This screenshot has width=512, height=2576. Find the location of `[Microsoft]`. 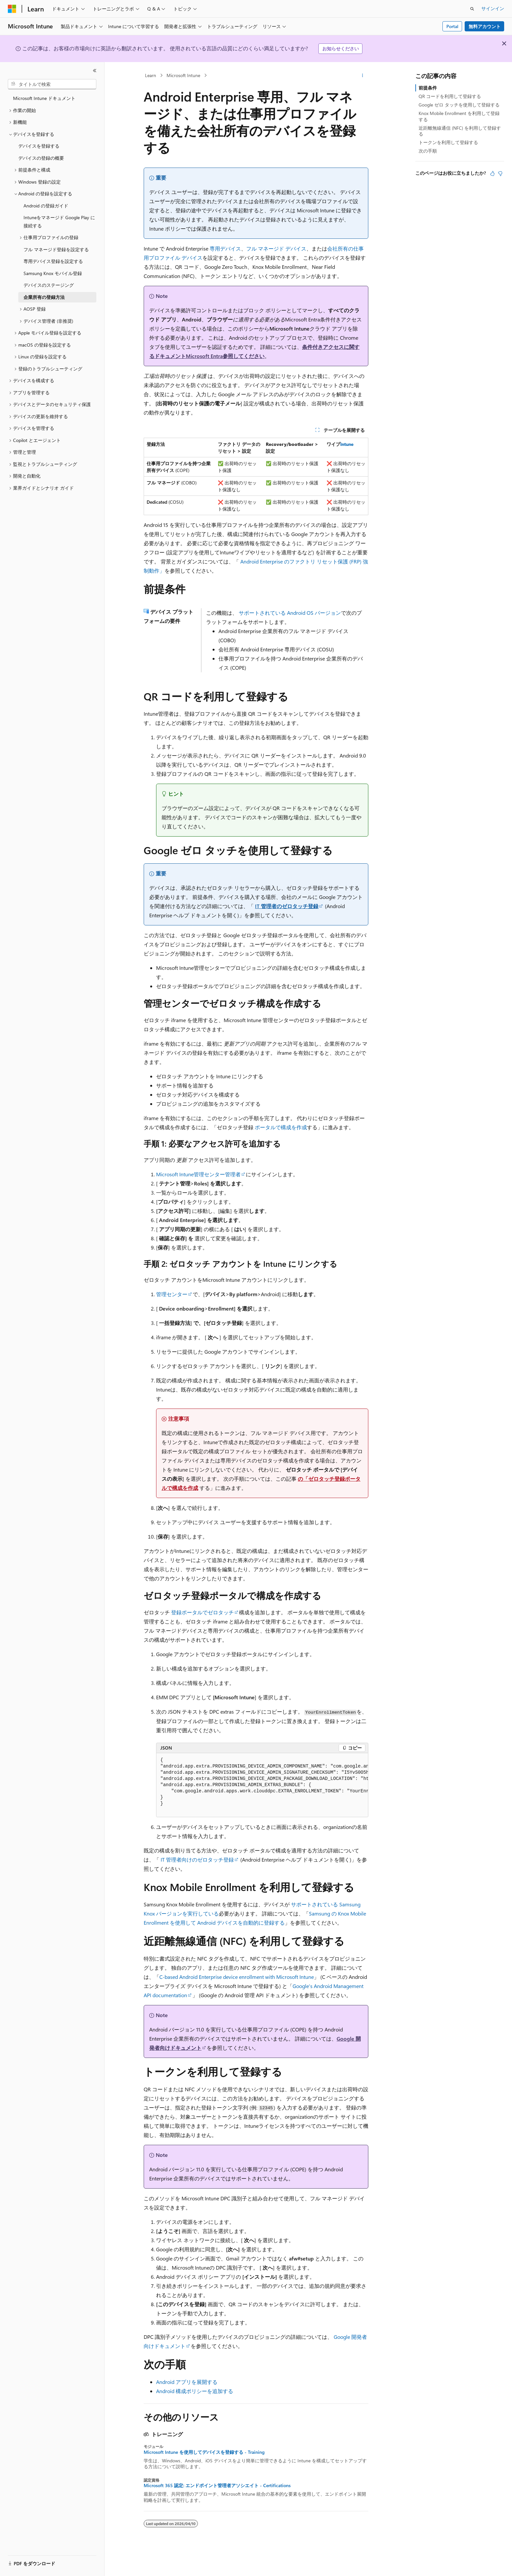

[Microsoft] is located at coordinates (12, 9).